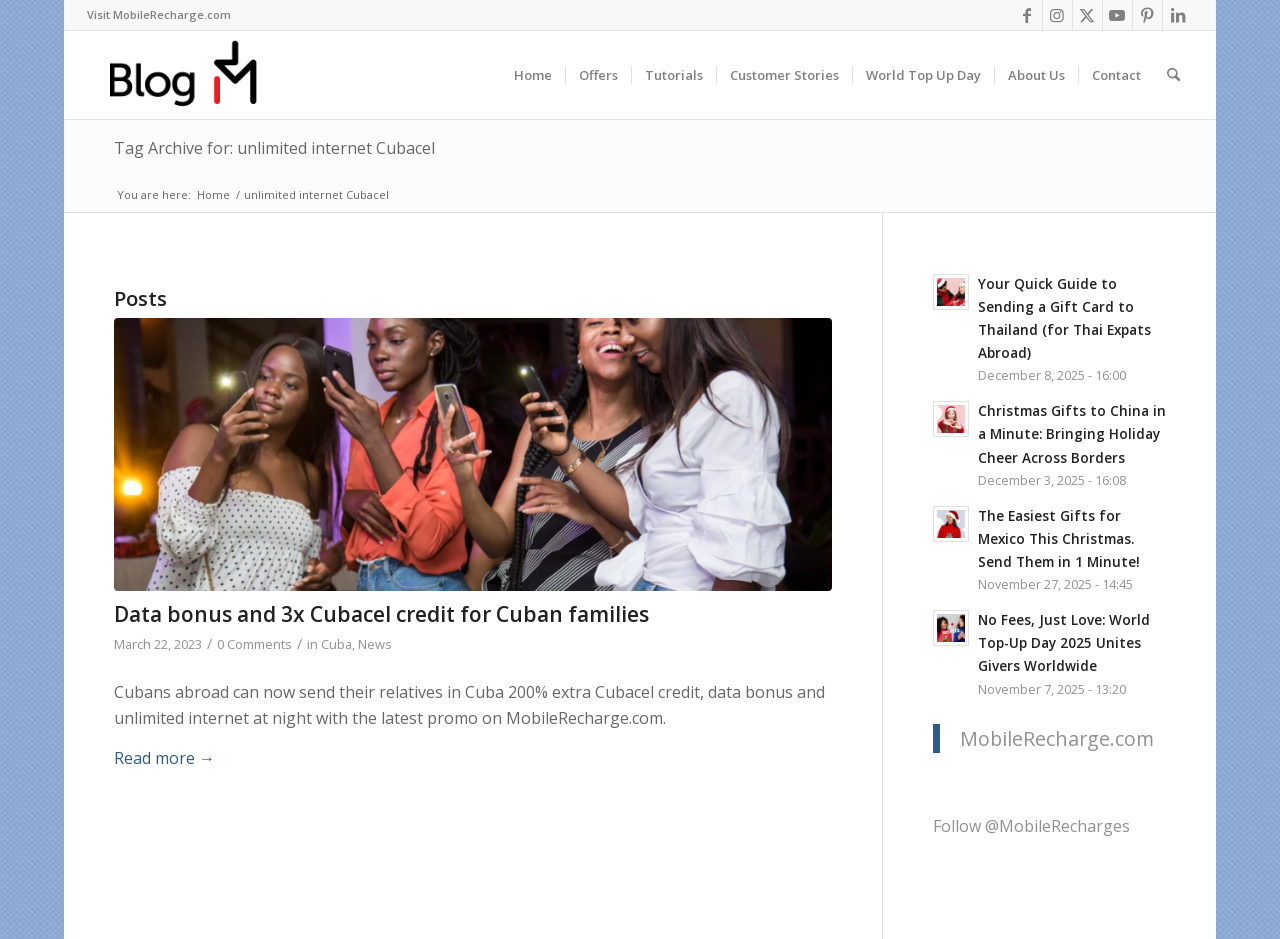  I want to click on Follow @MobileRecharges, so click(1031, 826).